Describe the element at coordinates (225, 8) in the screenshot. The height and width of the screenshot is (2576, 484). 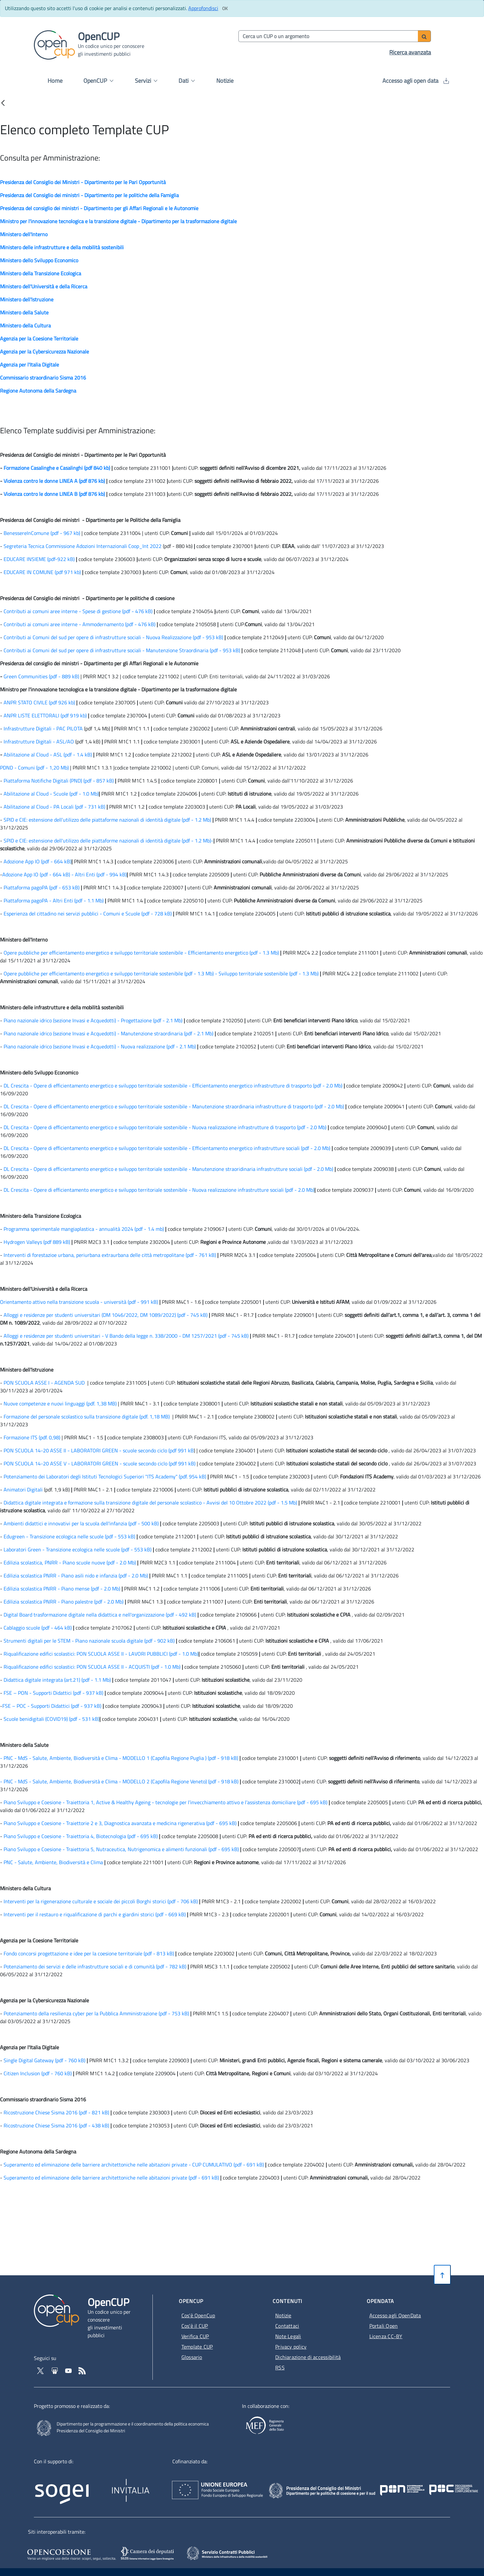
I see `[Clicca ok per accettare i cookie]` at that location.